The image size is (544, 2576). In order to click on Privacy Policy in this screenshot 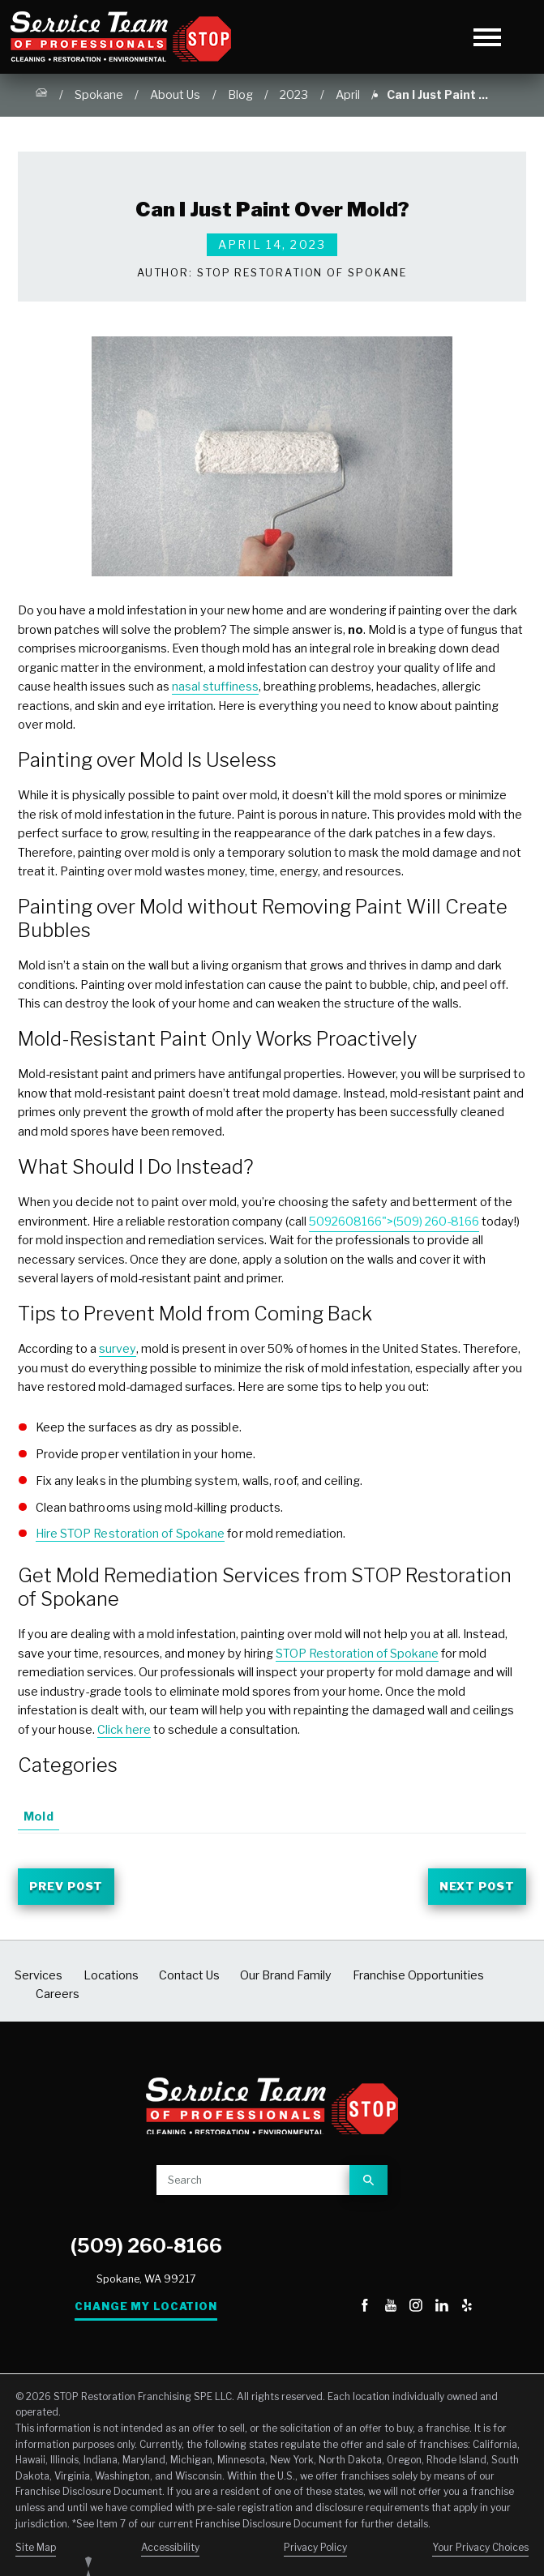, I will do `click(315, 2550)`.